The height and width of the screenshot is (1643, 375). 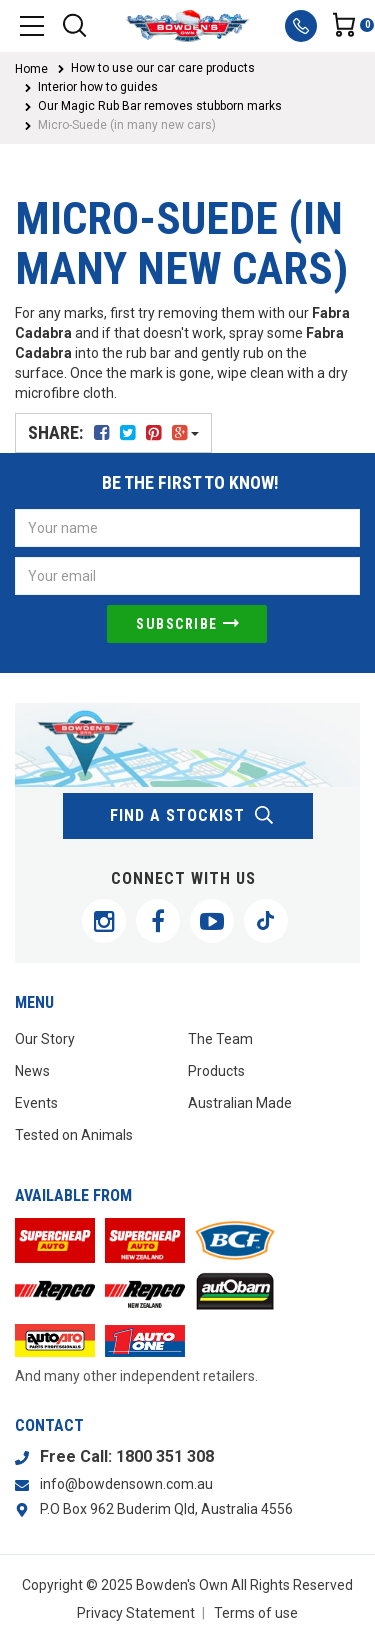 I want to click on The Team, so click(x=220, y=1039).